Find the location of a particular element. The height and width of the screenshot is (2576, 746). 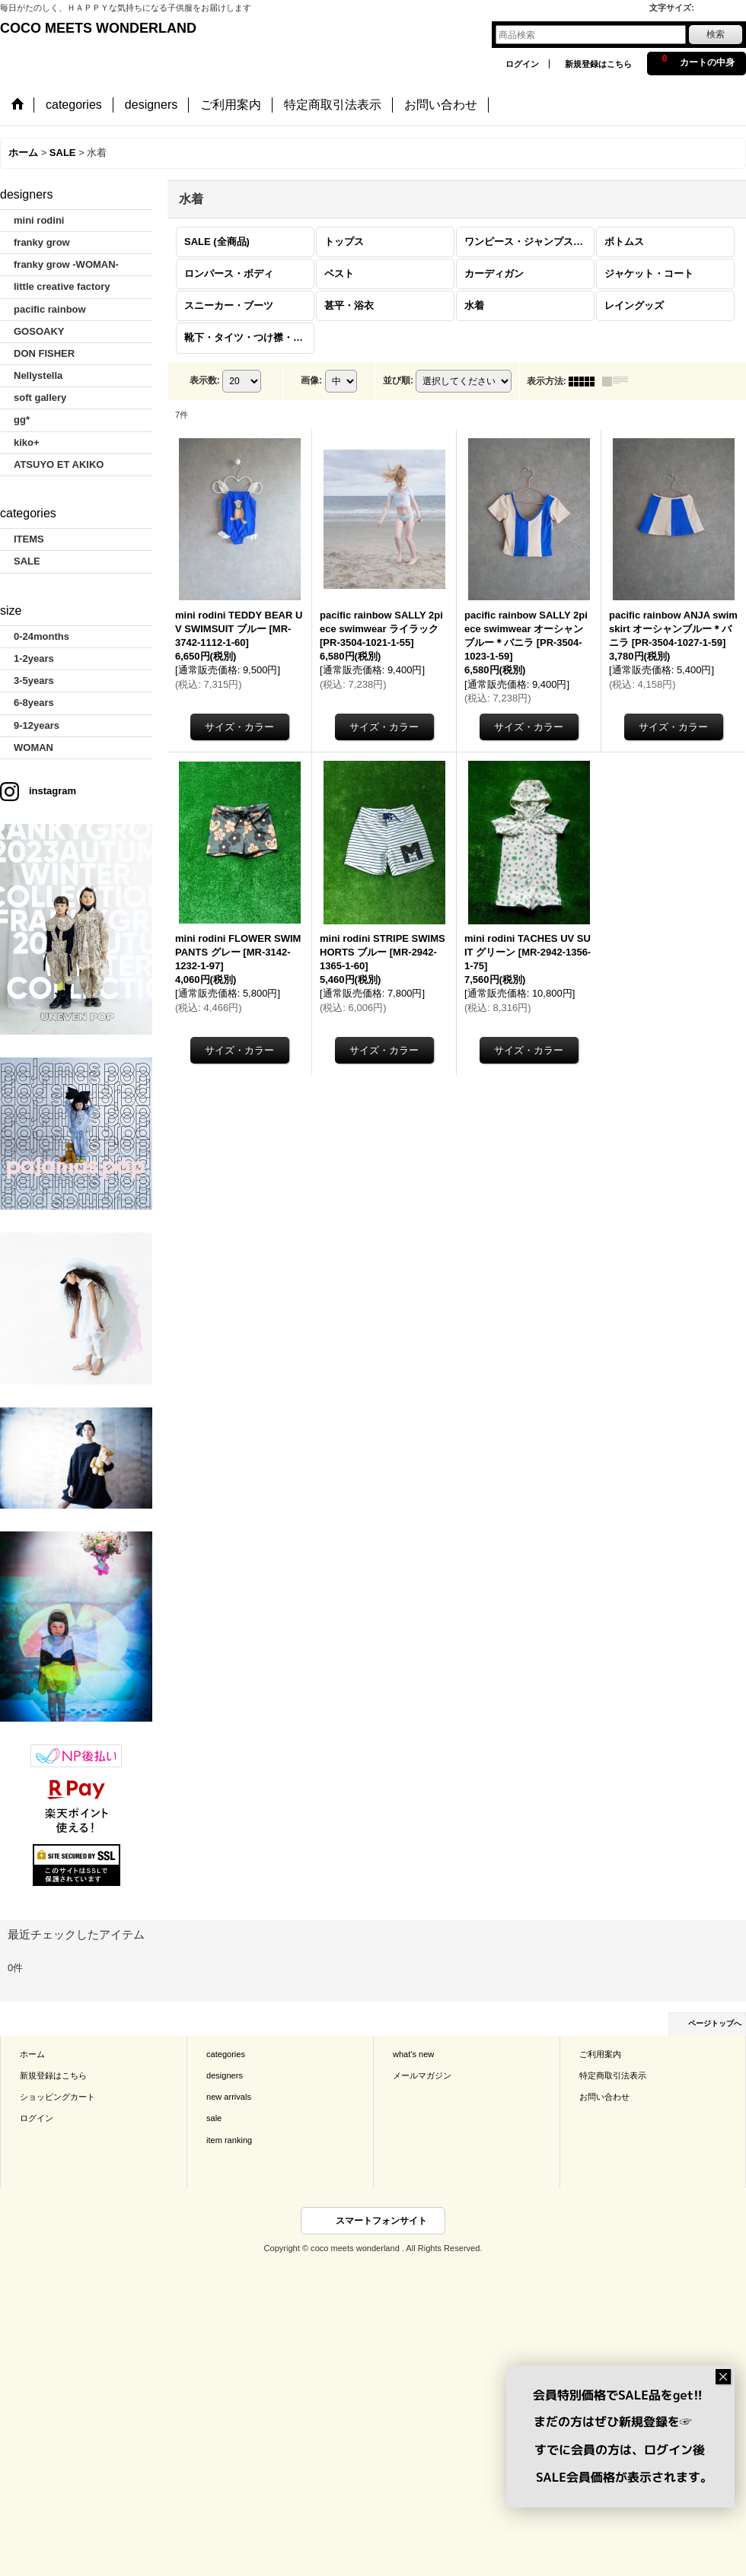

特定商取引法表示 is located at coordinates (612, 2075).